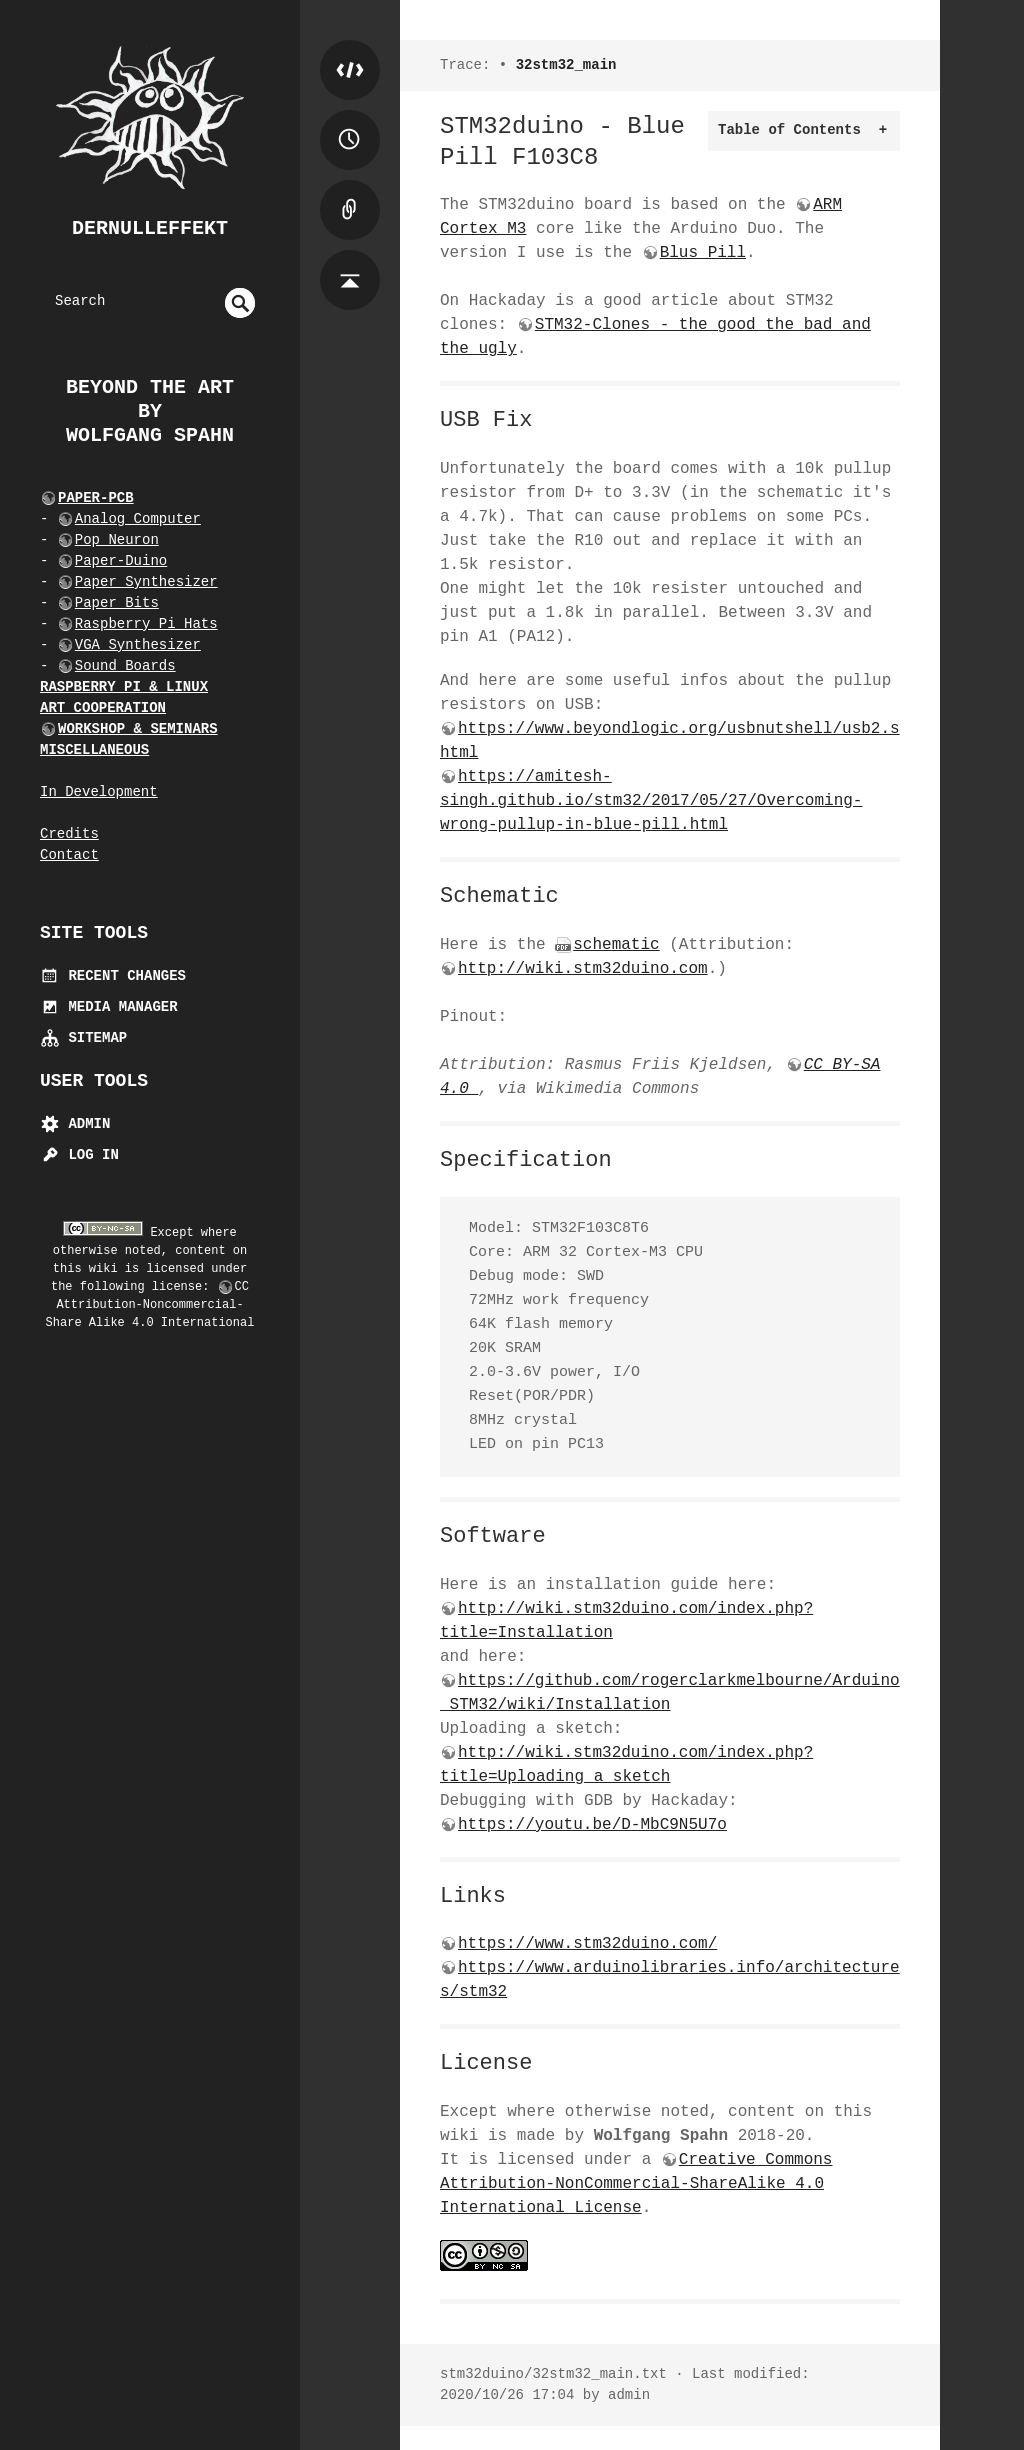 The image size is (1024, 2450). Describe the element at coordinates (117, 540) in the screenshot. I see `Pop Neuron` at that location.